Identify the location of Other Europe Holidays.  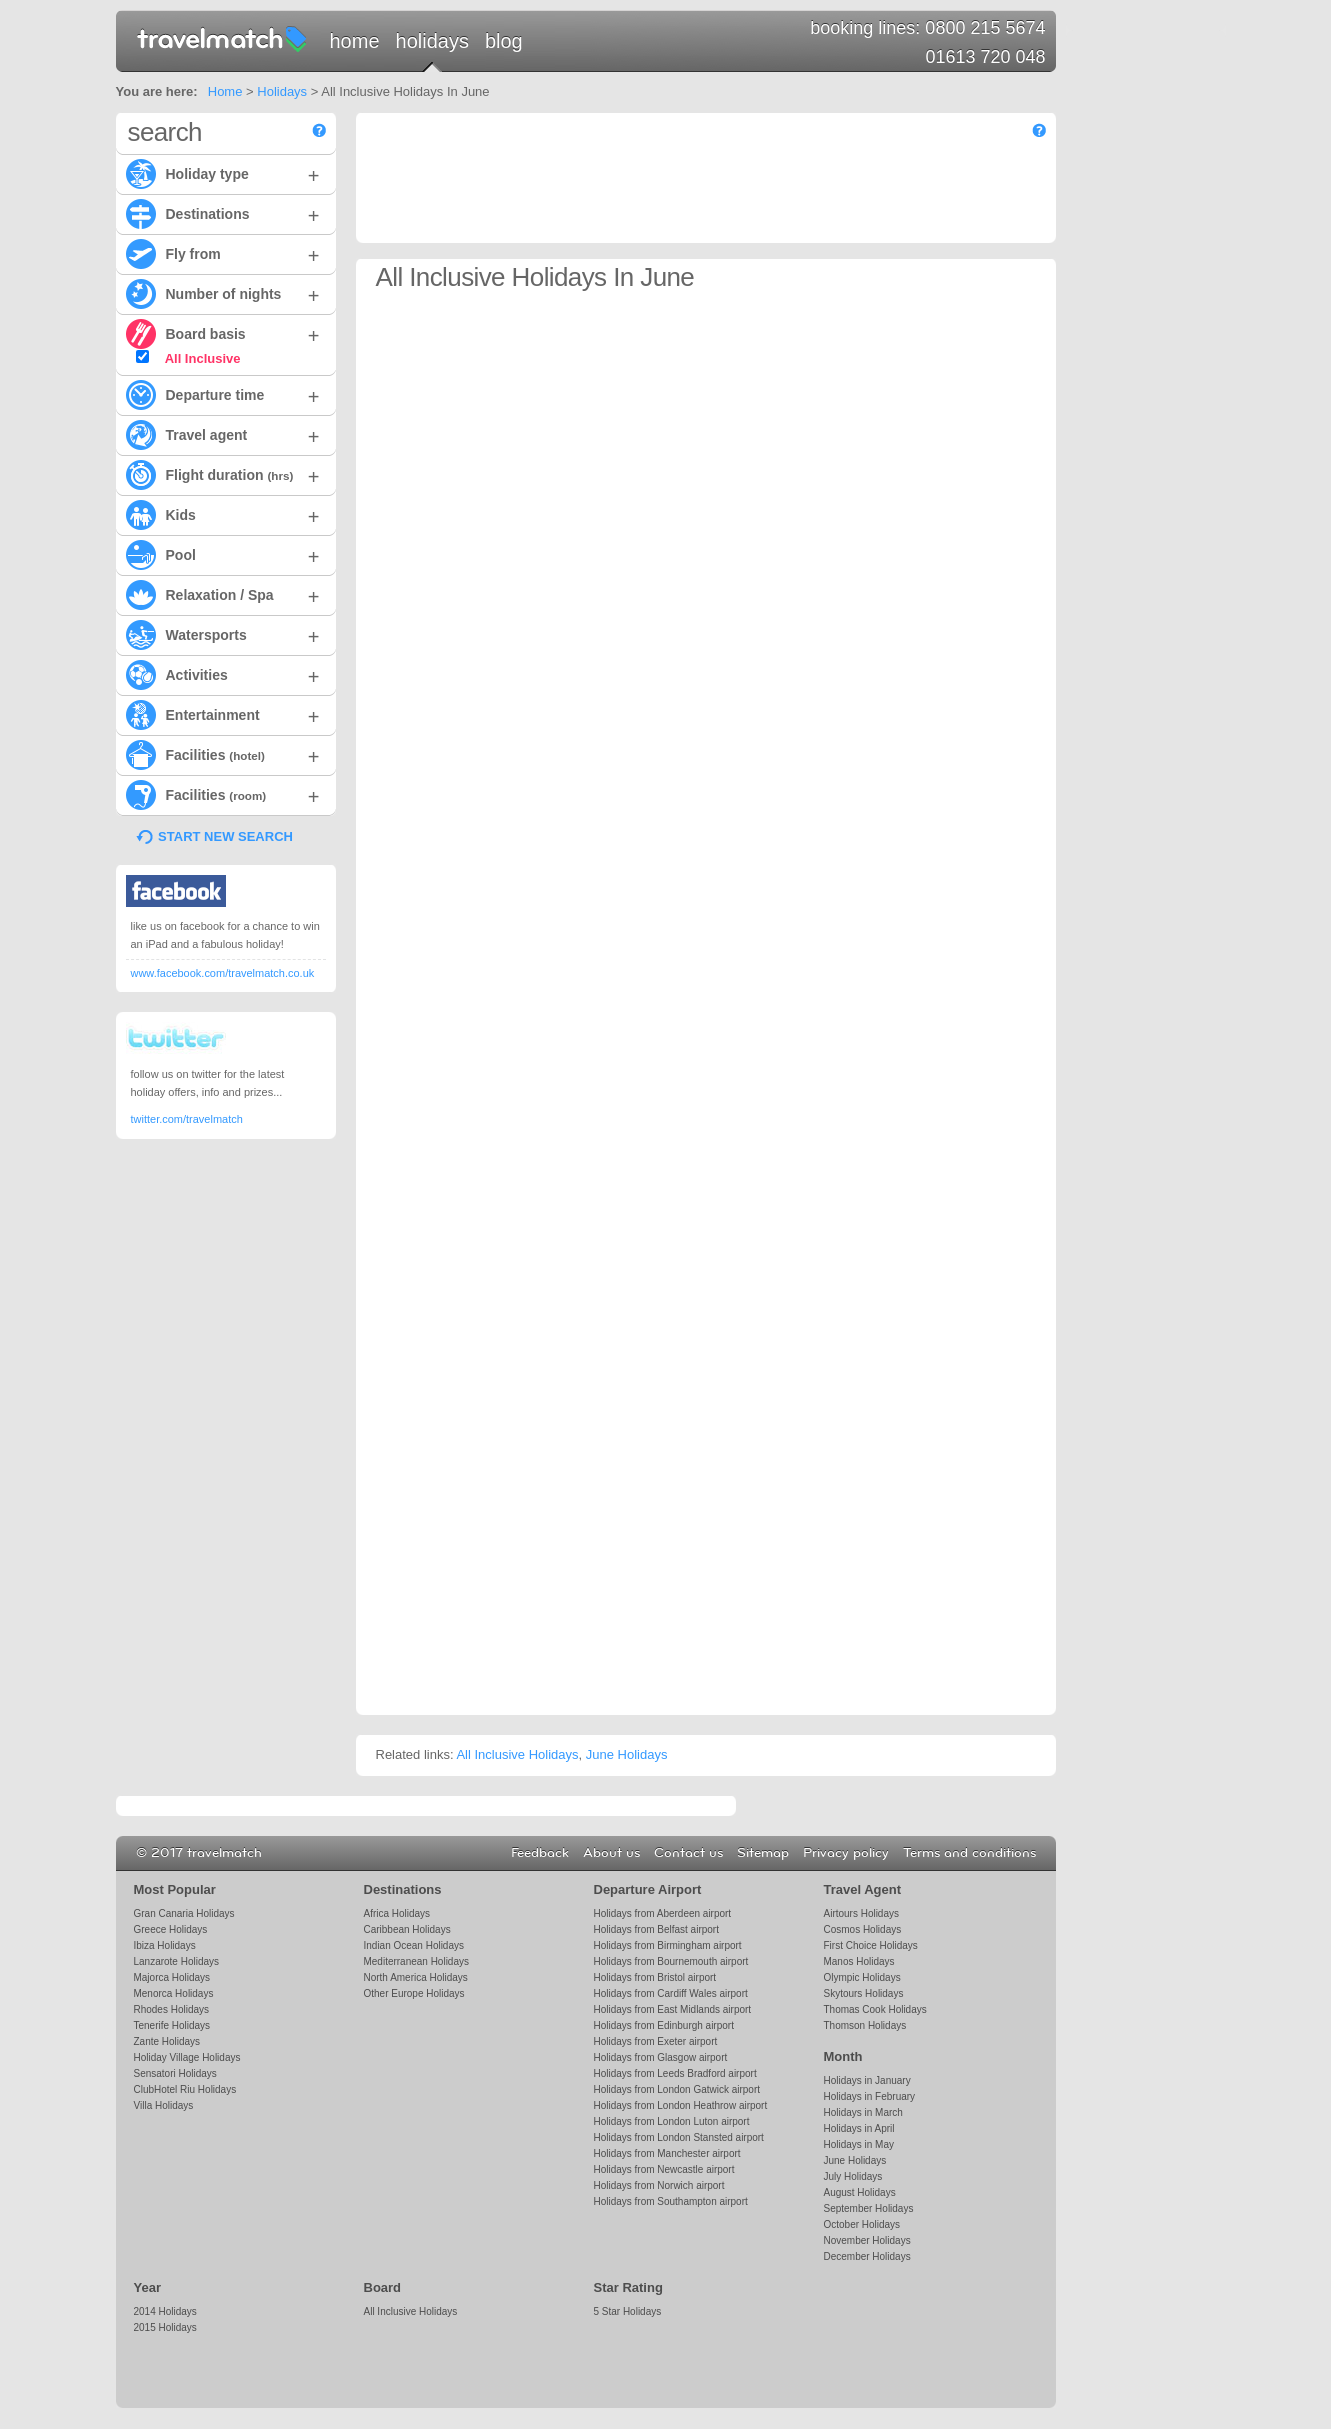
(414, 1993).